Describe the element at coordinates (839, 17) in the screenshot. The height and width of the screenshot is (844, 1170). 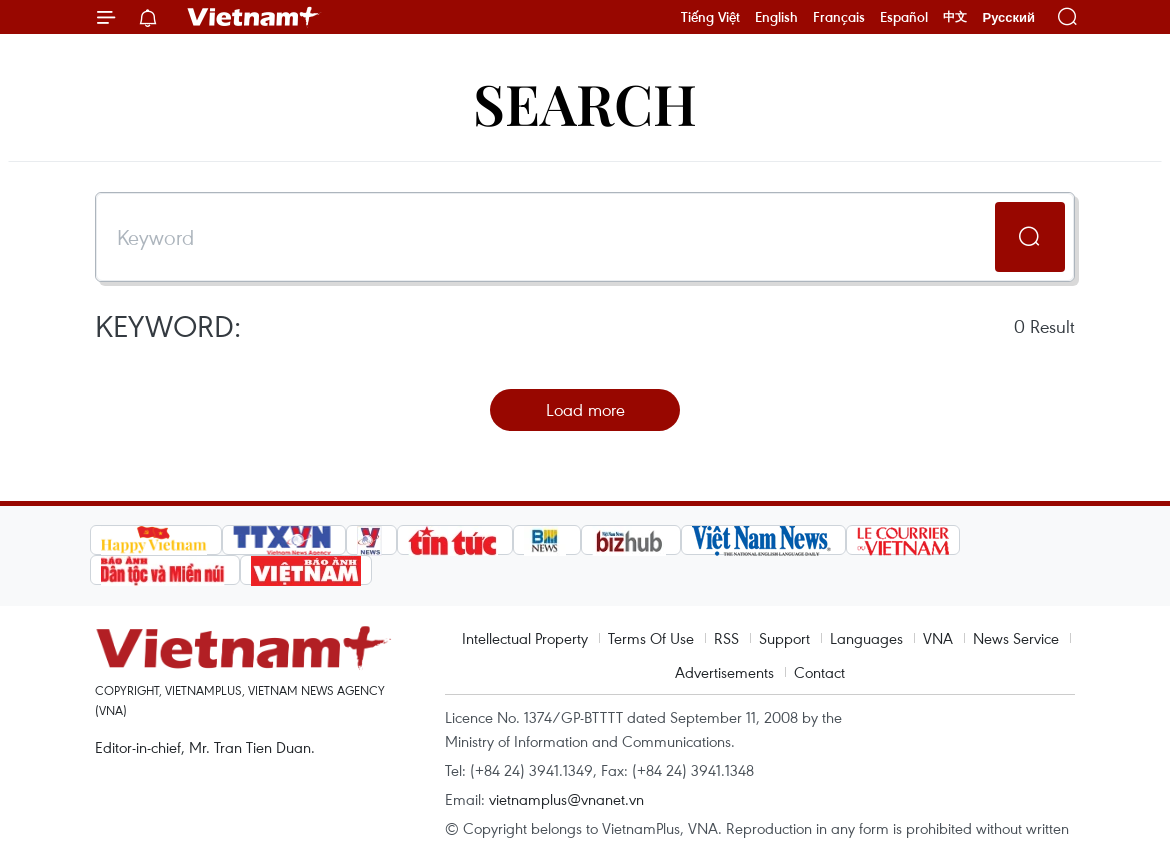
I see `Français` at that location.